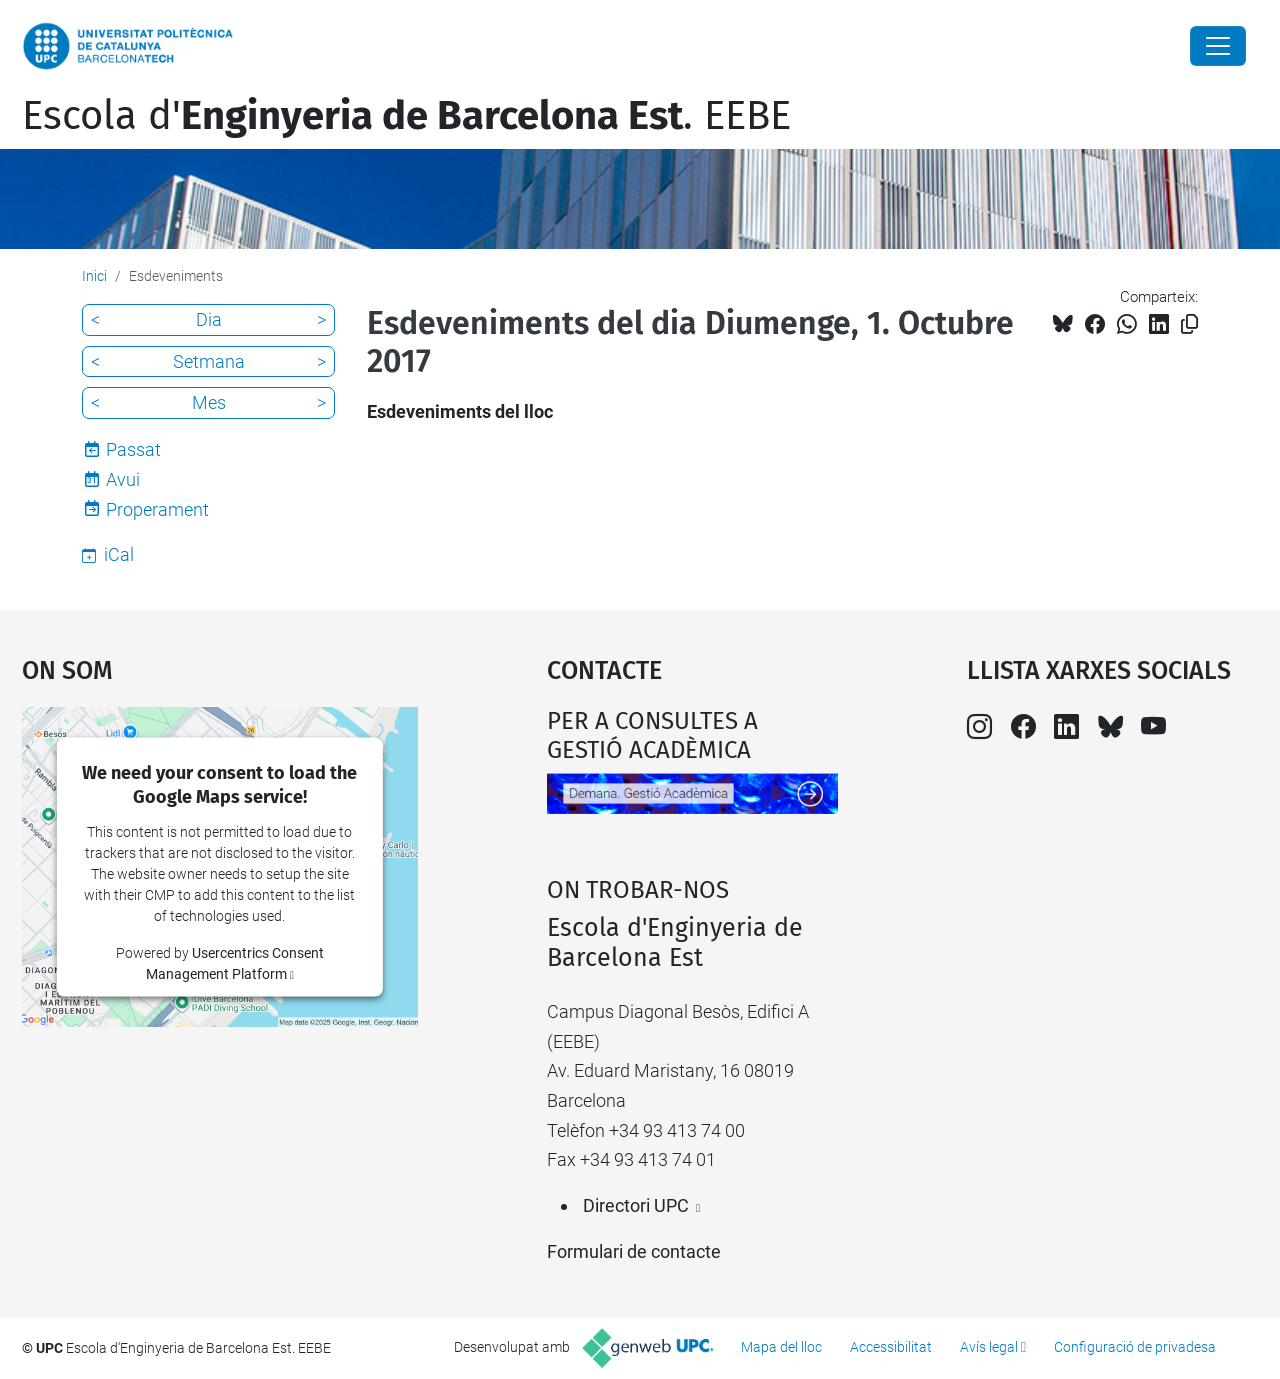 The height and width of the screenshot is (1379, 1280). What do you see at coordinates (636, 1205) in the screenshot?
I see `Directori UPC` at bounding box center [636, 1205].